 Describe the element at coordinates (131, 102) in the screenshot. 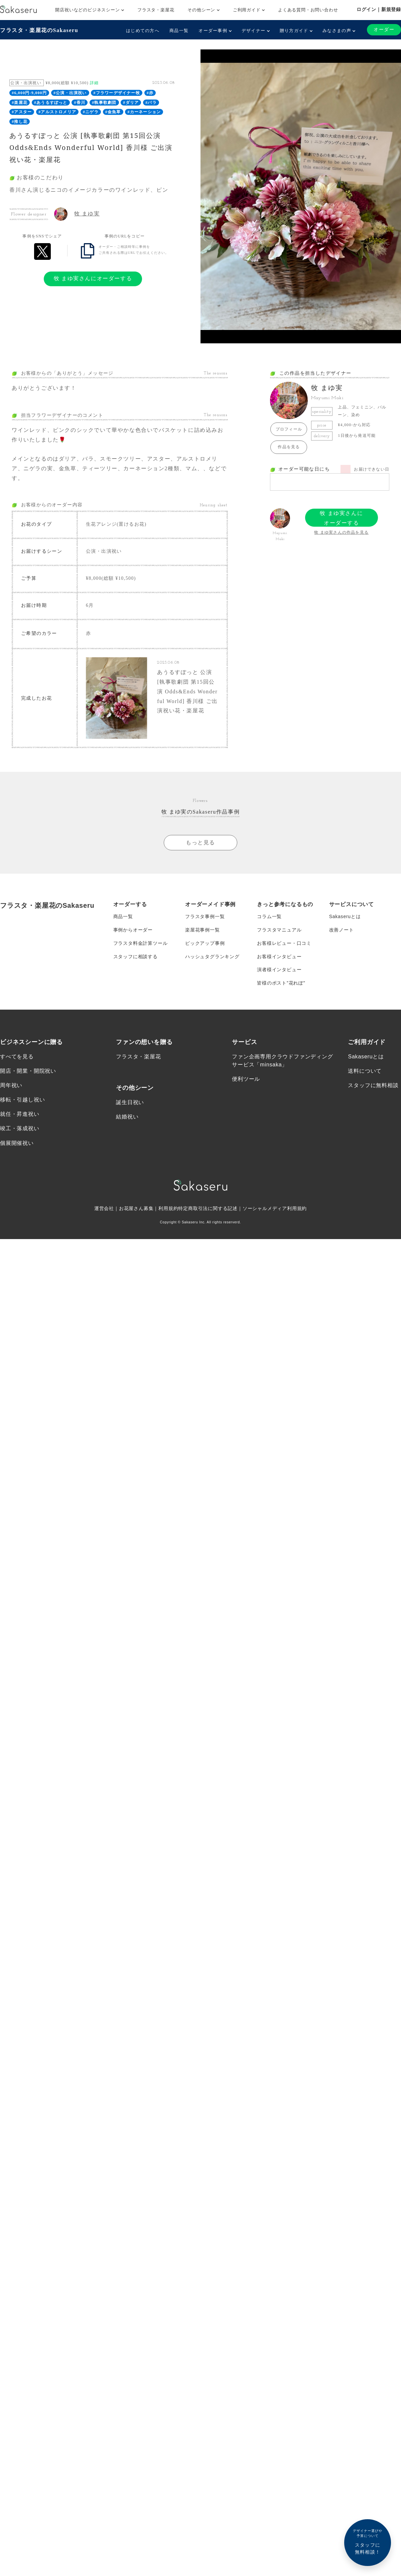

I see `#ダリア` at that location.